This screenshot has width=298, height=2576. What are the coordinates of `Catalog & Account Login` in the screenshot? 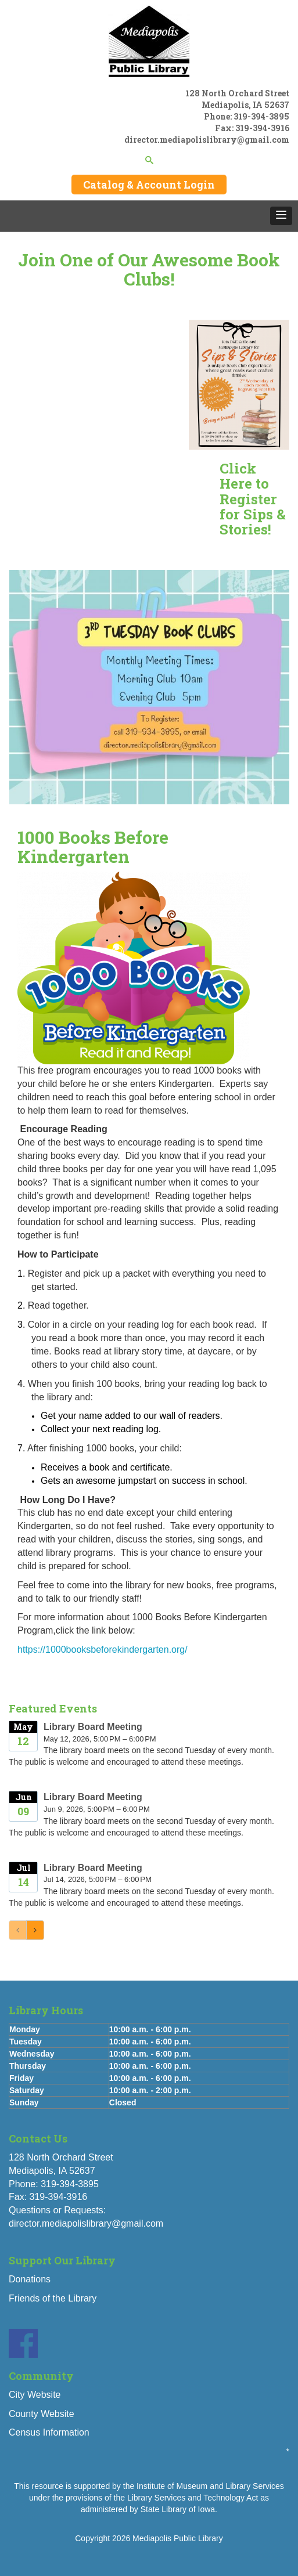 It's located at (149, 185).